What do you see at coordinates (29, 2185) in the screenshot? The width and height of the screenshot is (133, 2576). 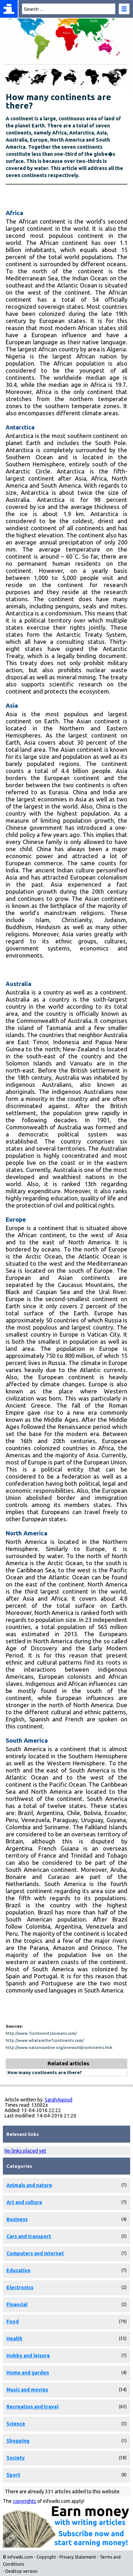 I see `Animals and nature` at bounding box center [29, 2185].